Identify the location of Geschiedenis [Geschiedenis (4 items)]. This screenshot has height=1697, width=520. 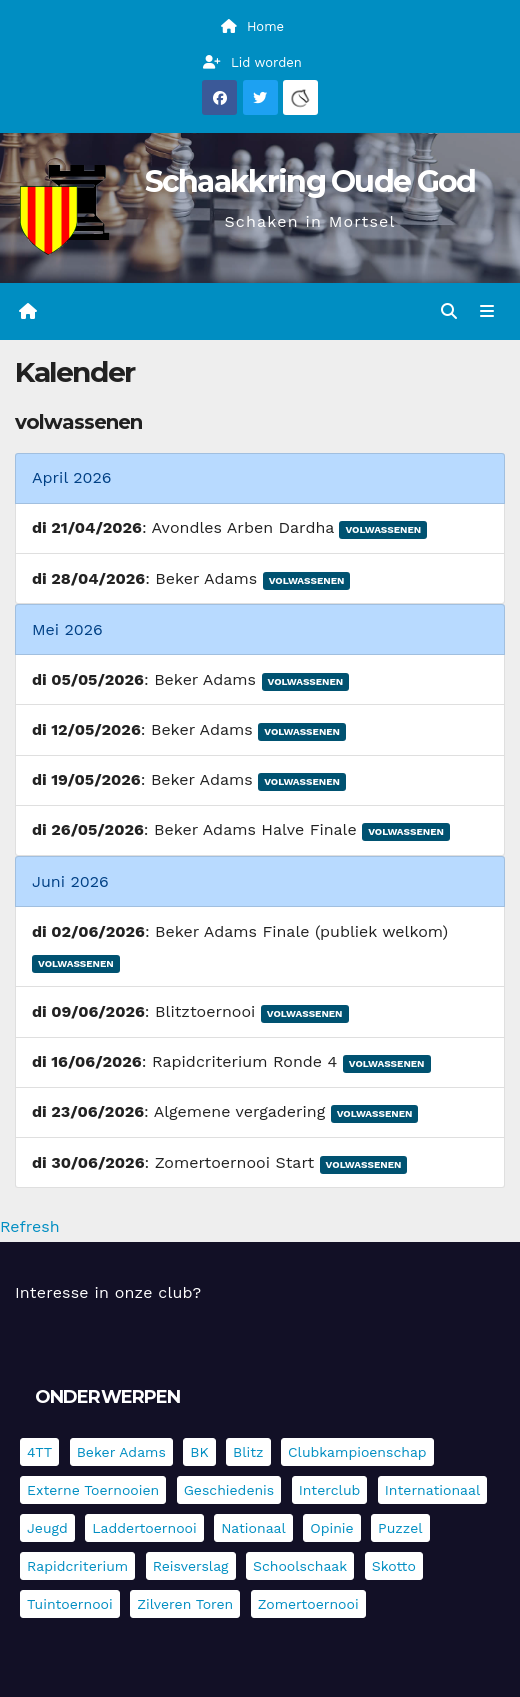
(229, 1490).